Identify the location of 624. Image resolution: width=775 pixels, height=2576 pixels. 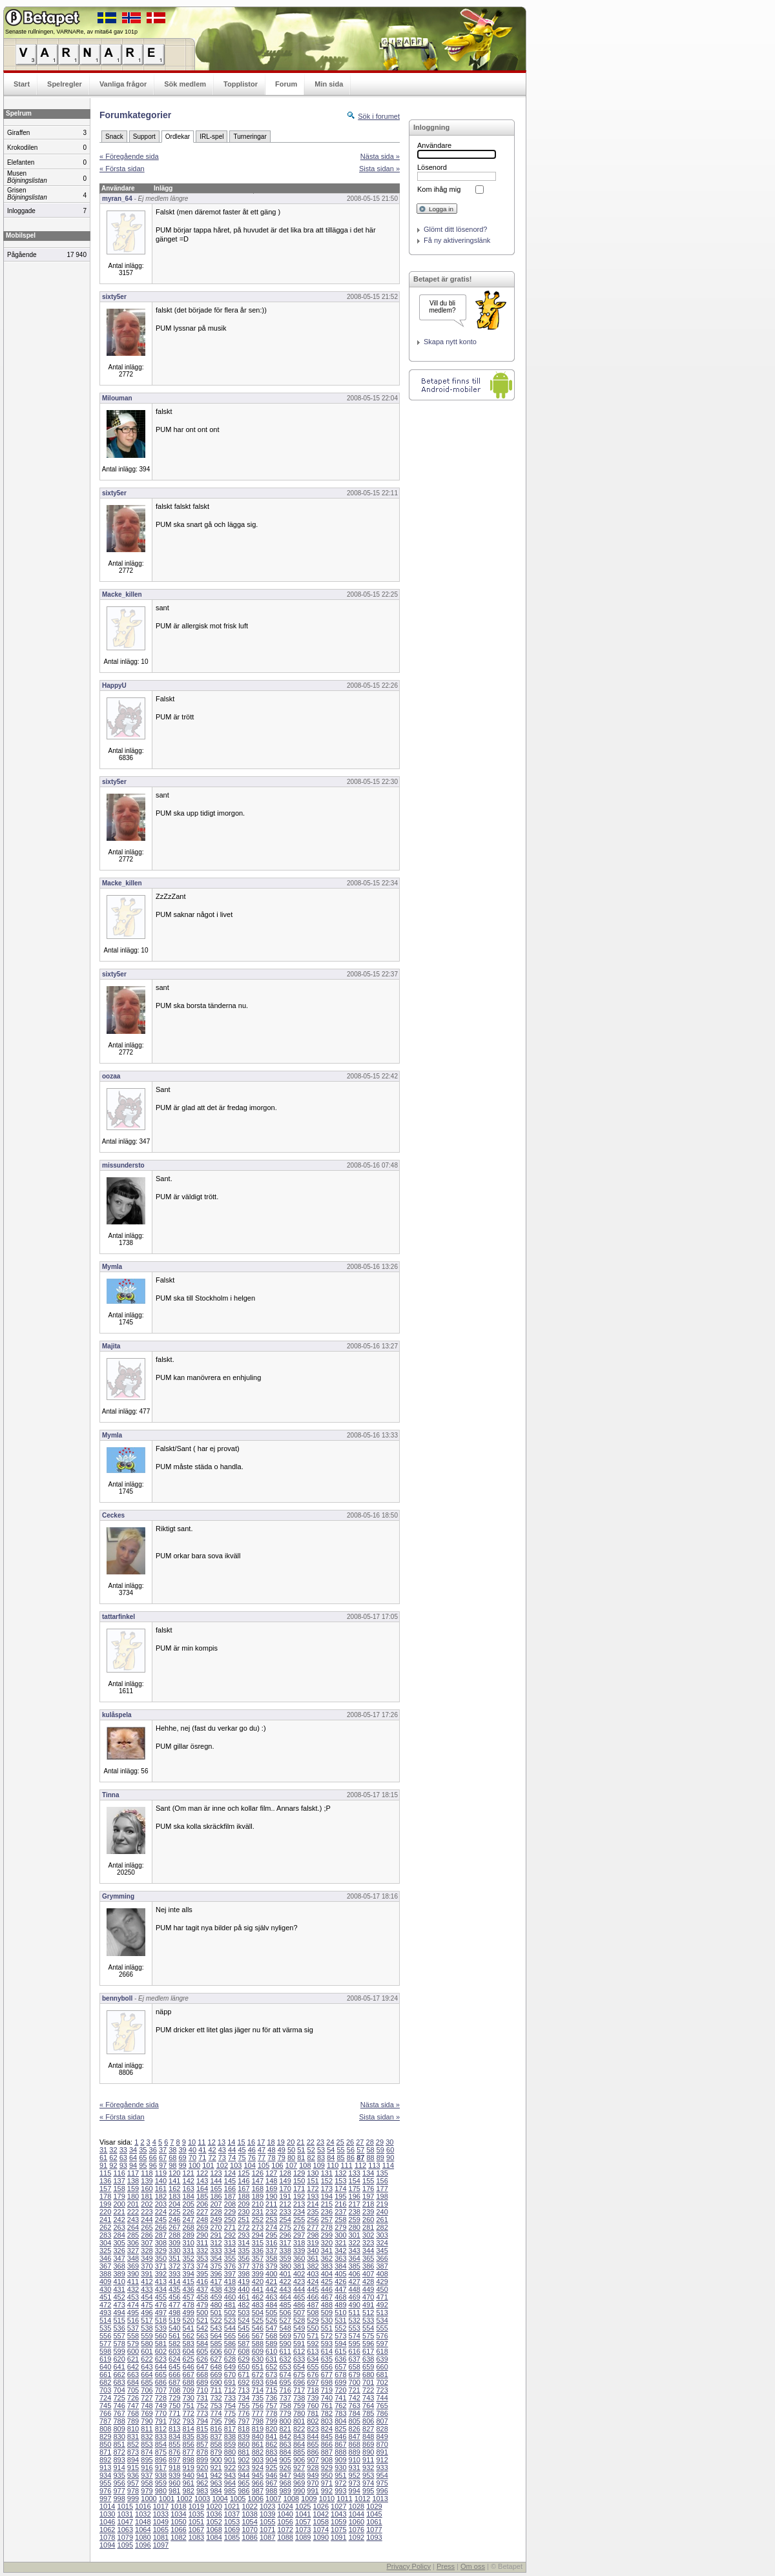
(174, 2359).